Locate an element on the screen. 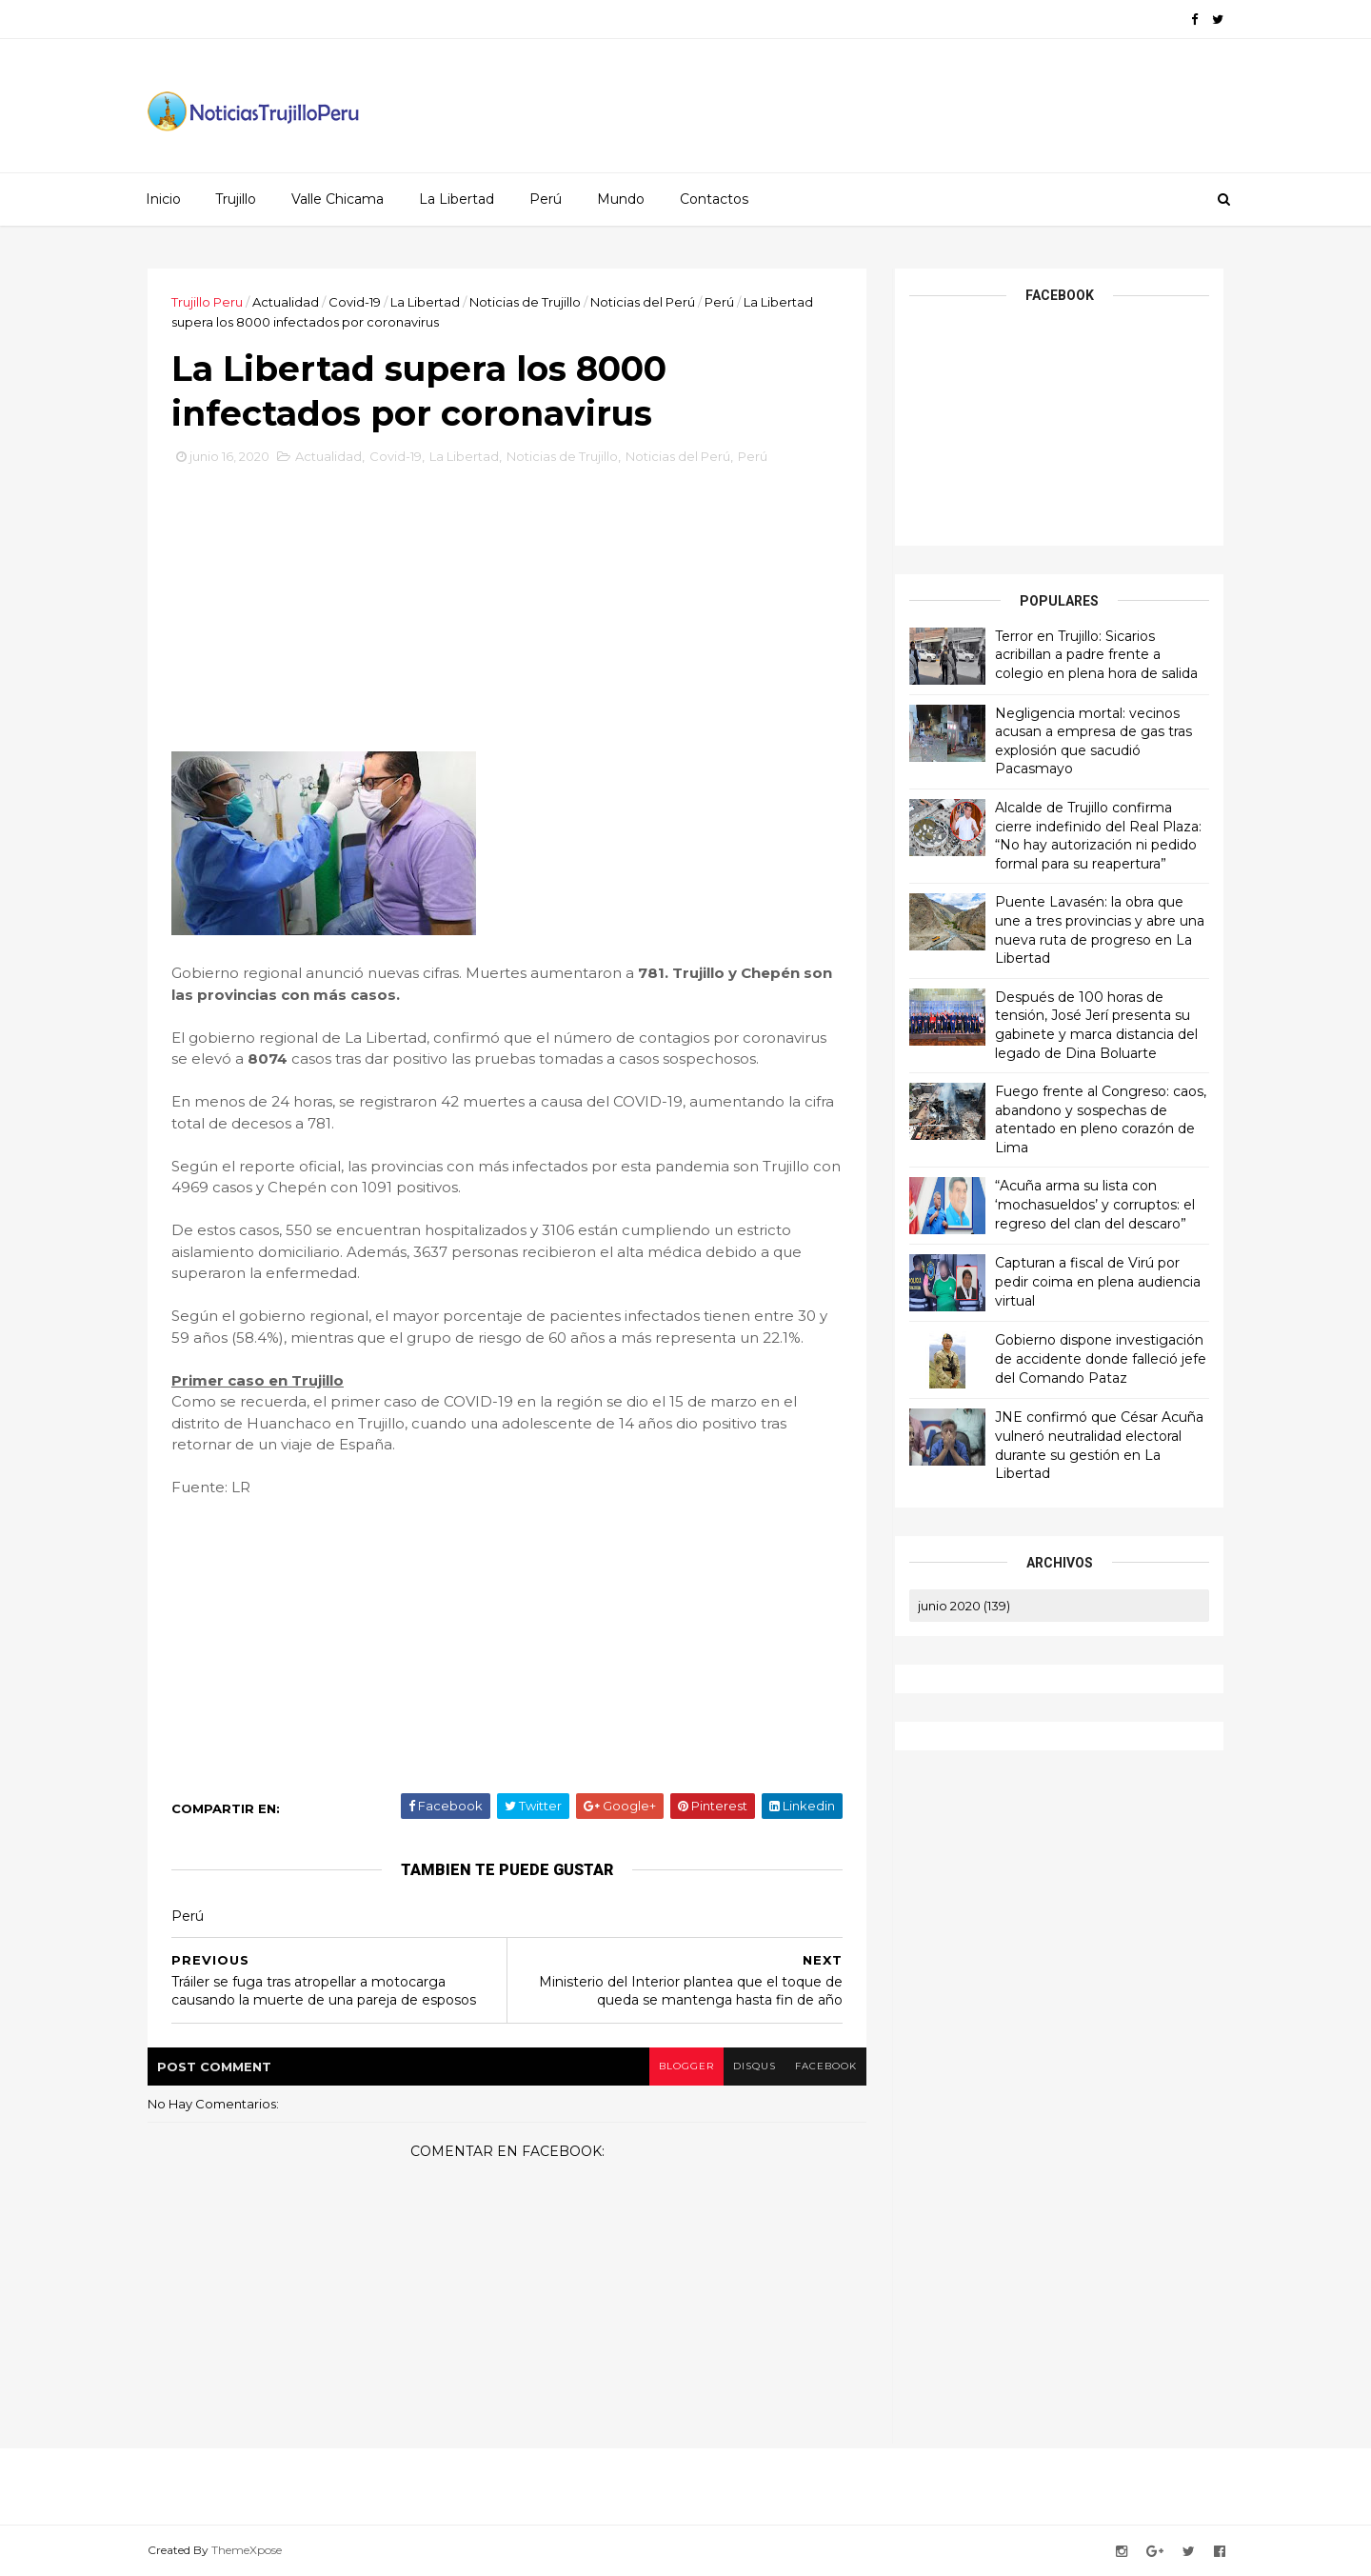 The image size is (1371, 2576). Covid-19 is located at coordinates (354, 302).